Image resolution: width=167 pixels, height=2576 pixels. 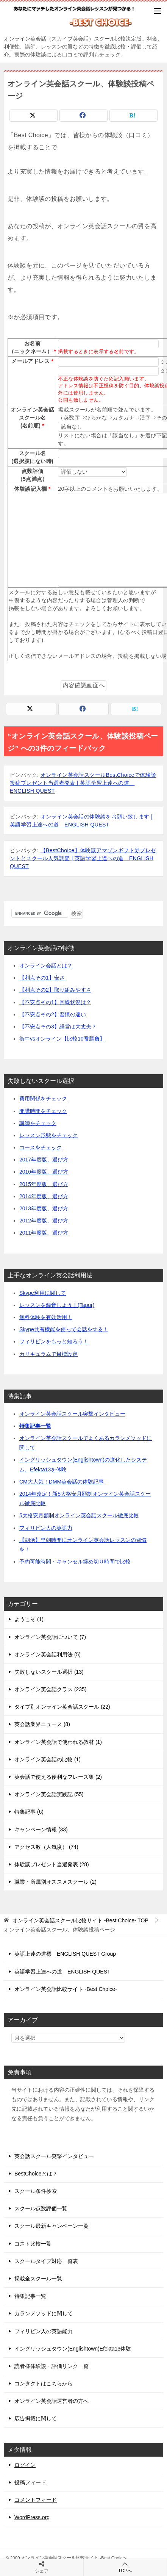 What do you see at coordinates (72, 1414) in the screenshot?
I see `オンライン英会話スクール突撃インタビュー` at bounding box center [72, 1414].